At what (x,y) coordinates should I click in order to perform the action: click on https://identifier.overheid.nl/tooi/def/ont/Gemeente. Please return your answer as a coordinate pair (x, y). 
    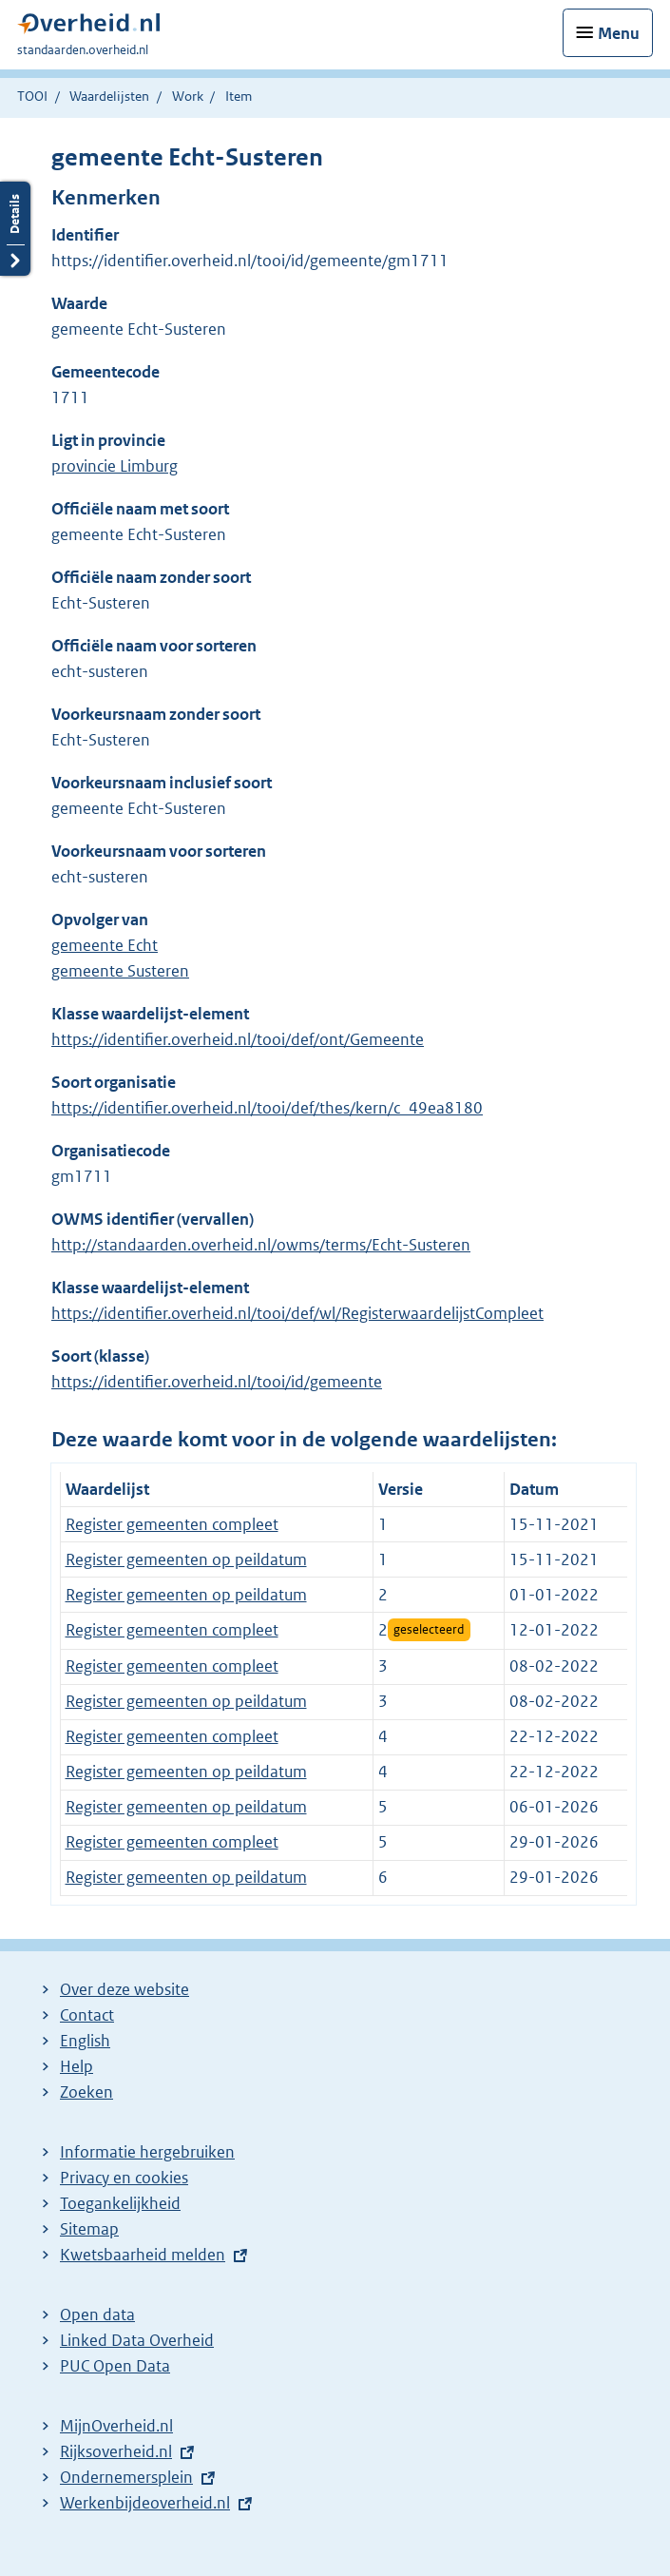
    Looking at the image, I should click on (237, 1039).